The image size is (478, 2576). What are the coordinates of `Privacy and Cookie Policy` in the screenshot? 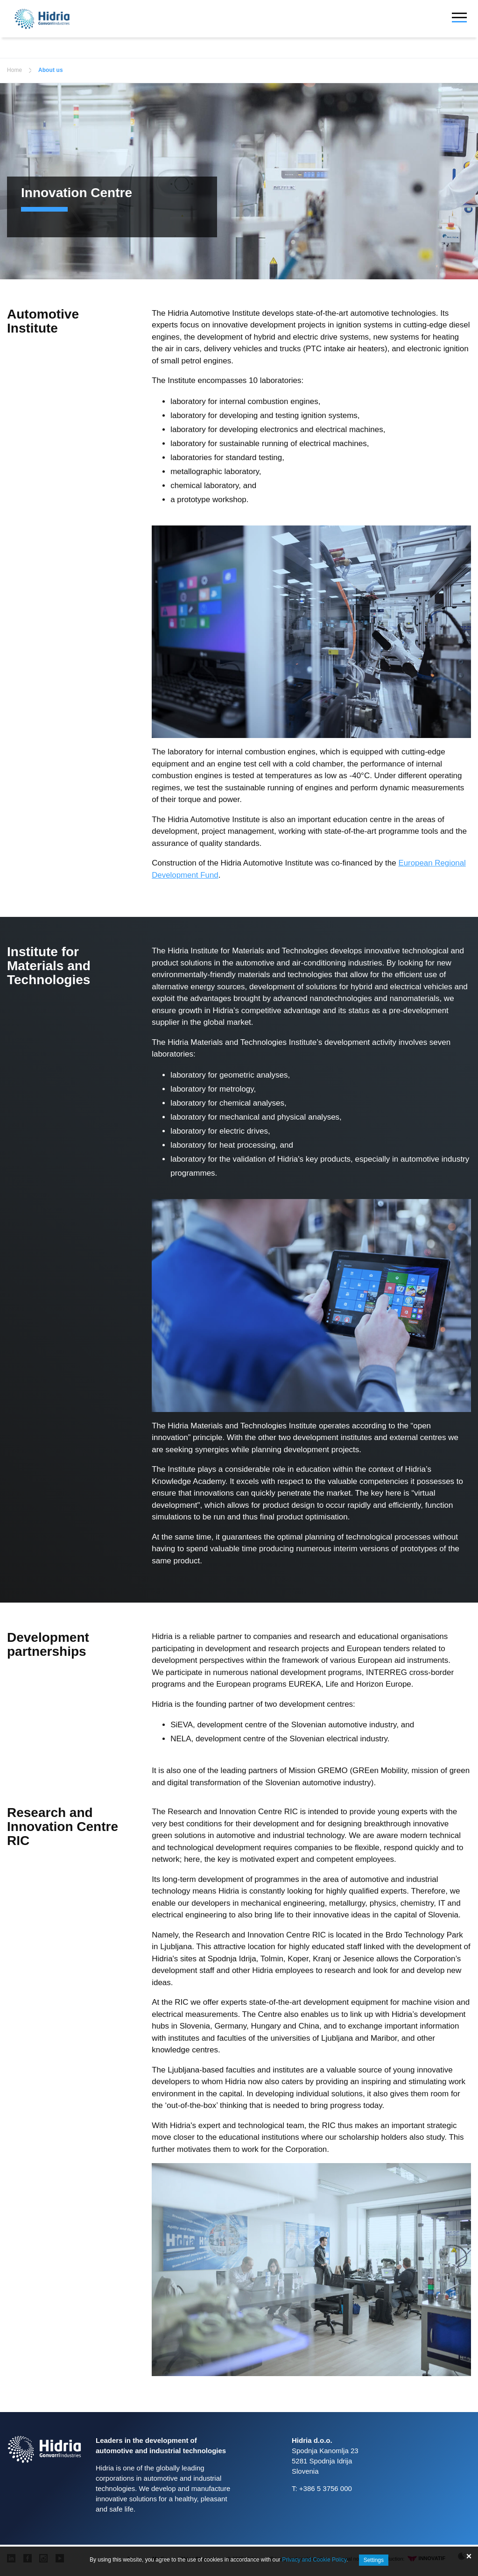 It's located at (314, 2560).